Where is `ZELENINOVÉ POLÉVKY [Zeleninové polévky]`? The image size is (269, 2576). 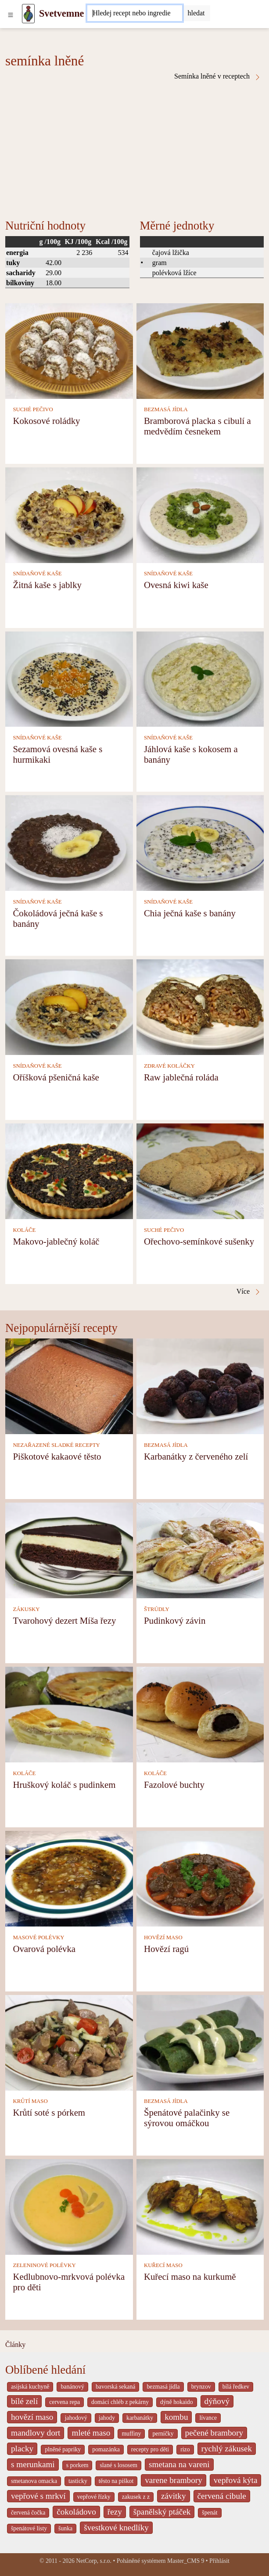
ZELENINOVÉ POLÉVKY [Zeleninové polévky] is located at coordinates (44, 2265).